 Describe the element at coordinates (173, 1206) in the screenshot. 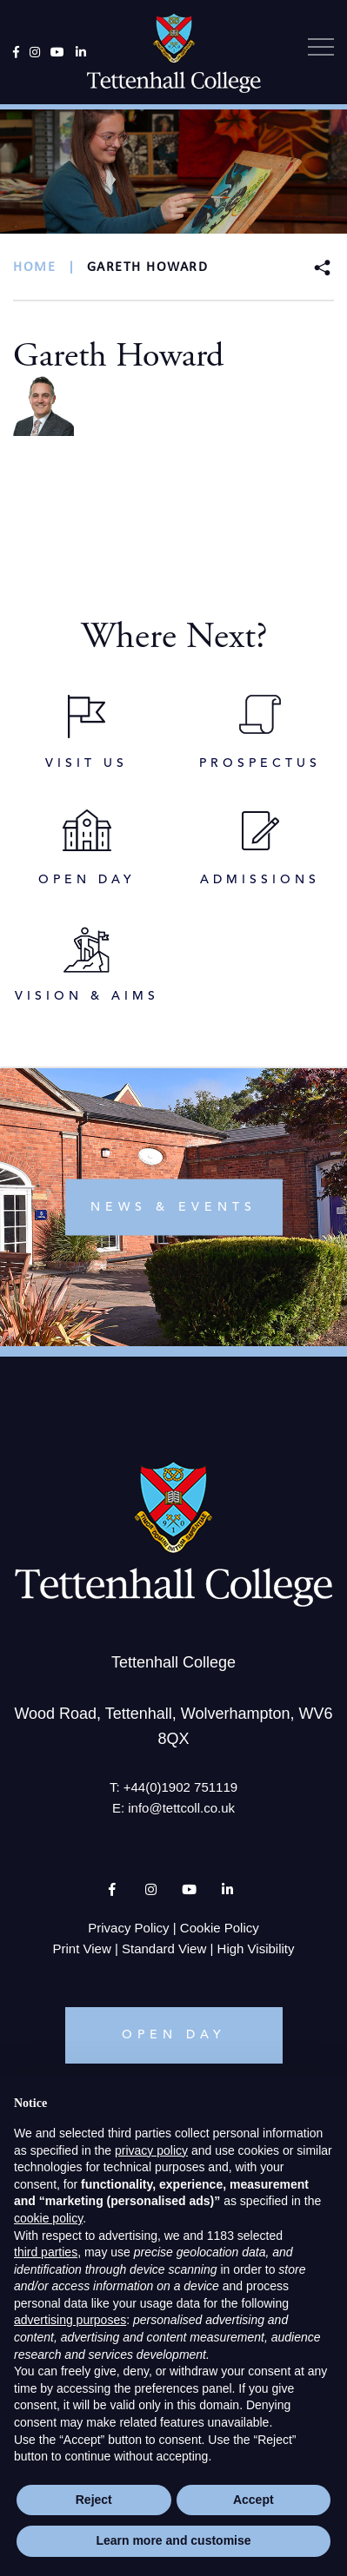

I see `news & events` at that location.